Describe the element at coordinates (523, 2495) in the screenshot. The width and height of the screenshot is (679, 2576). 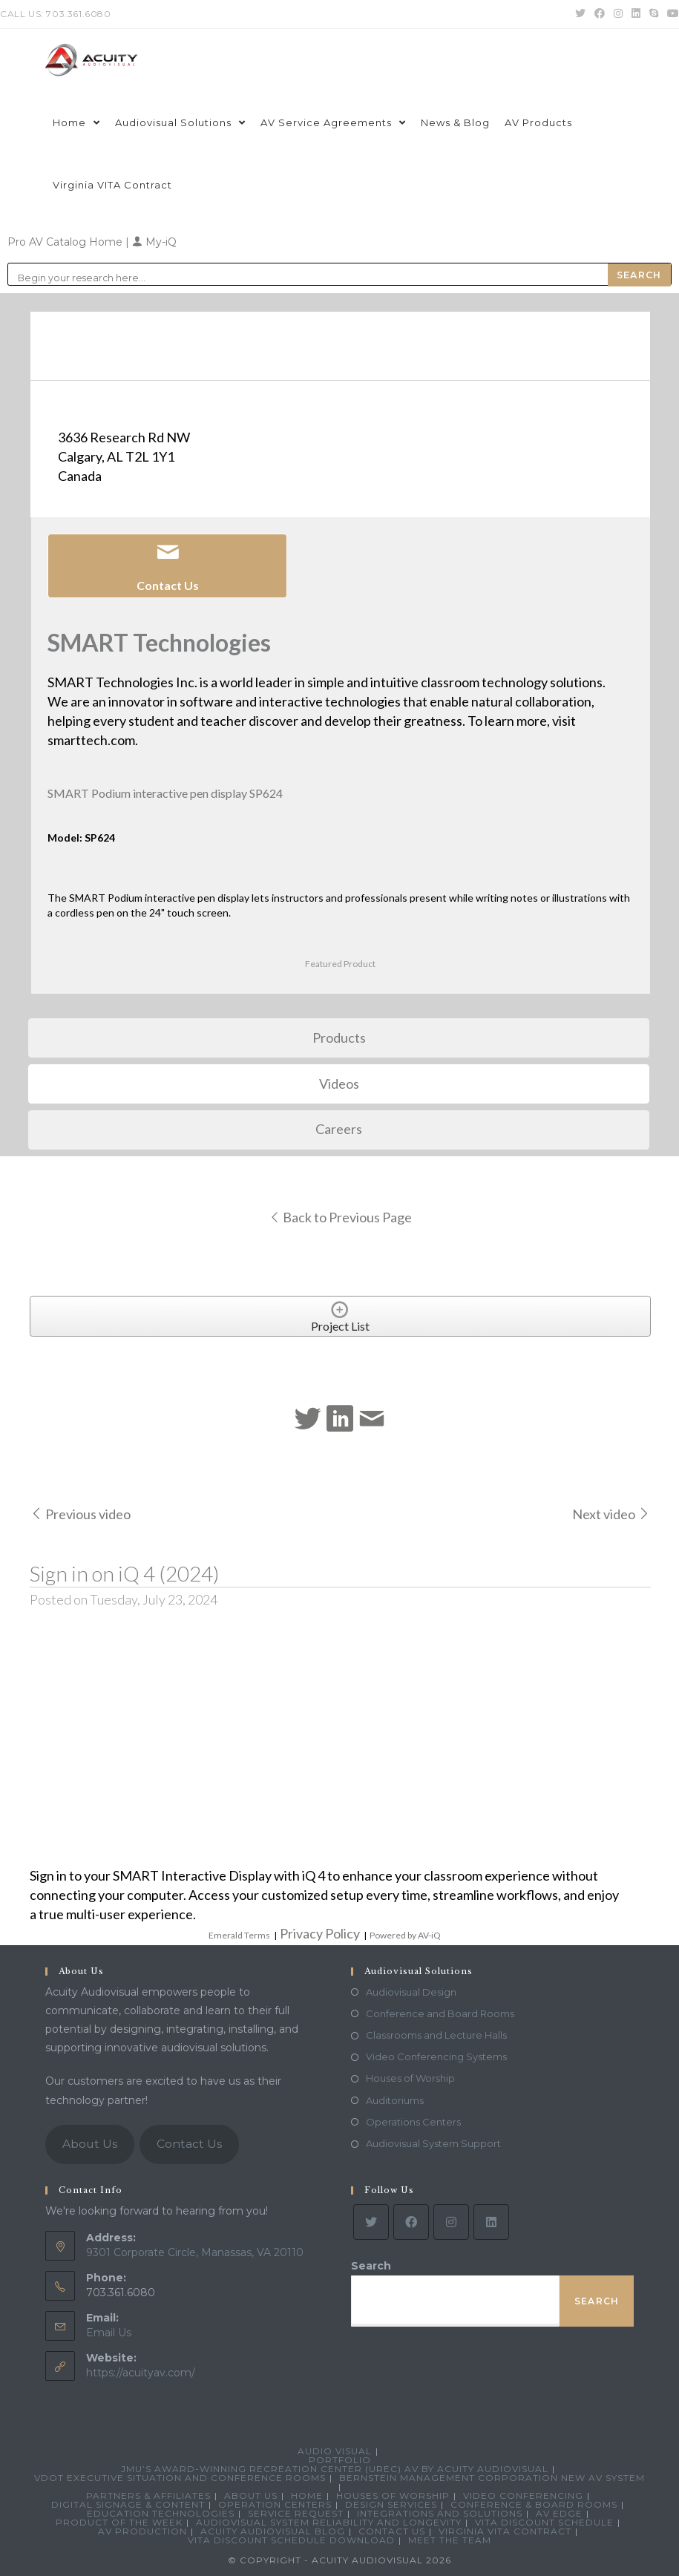
I see `Video Conferencing` at that location.